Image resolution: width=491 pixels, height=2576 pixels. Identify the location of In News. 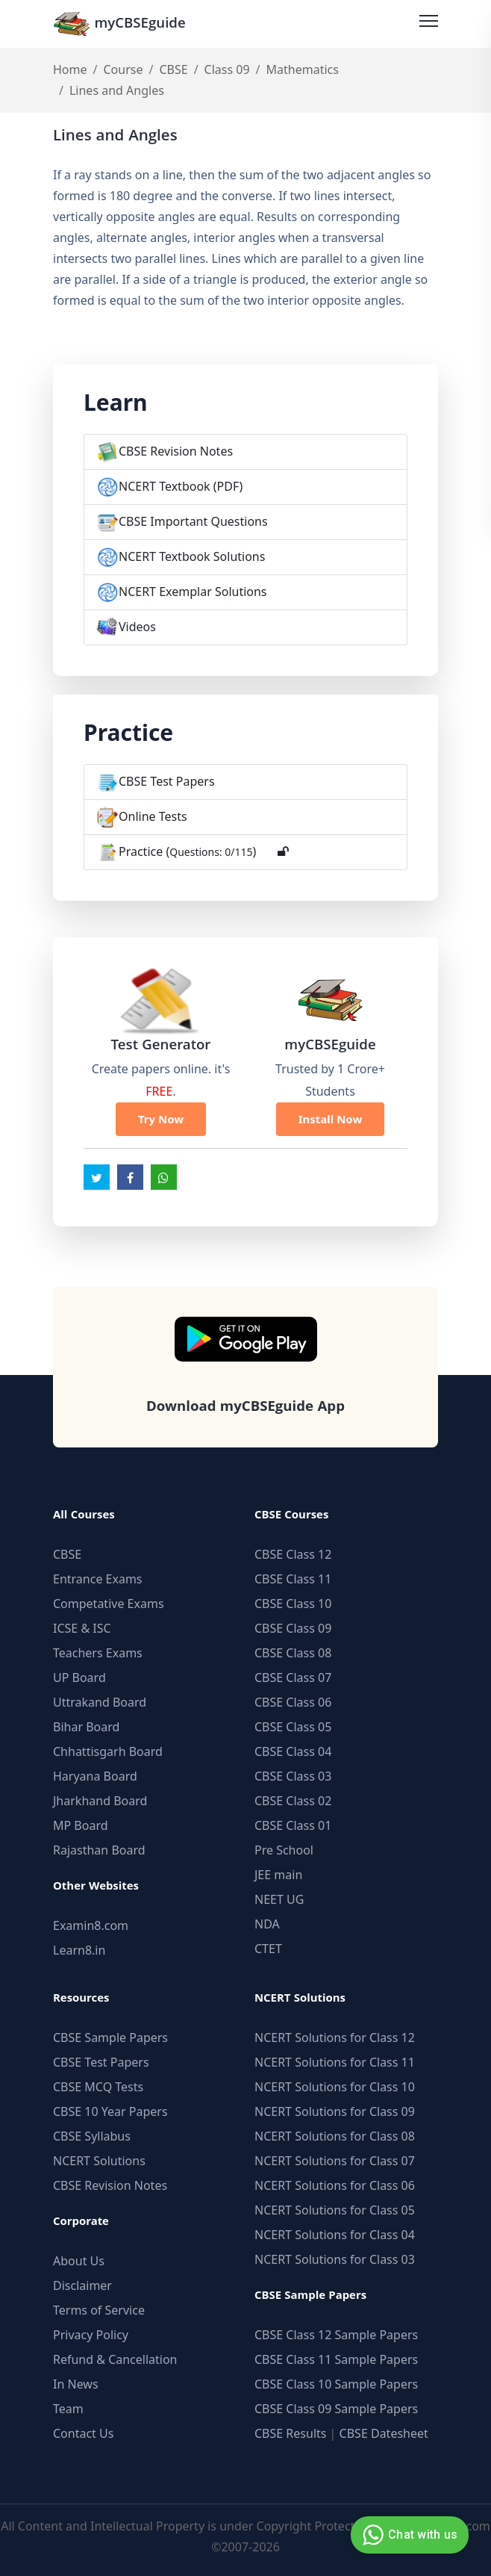
(75, 2384).